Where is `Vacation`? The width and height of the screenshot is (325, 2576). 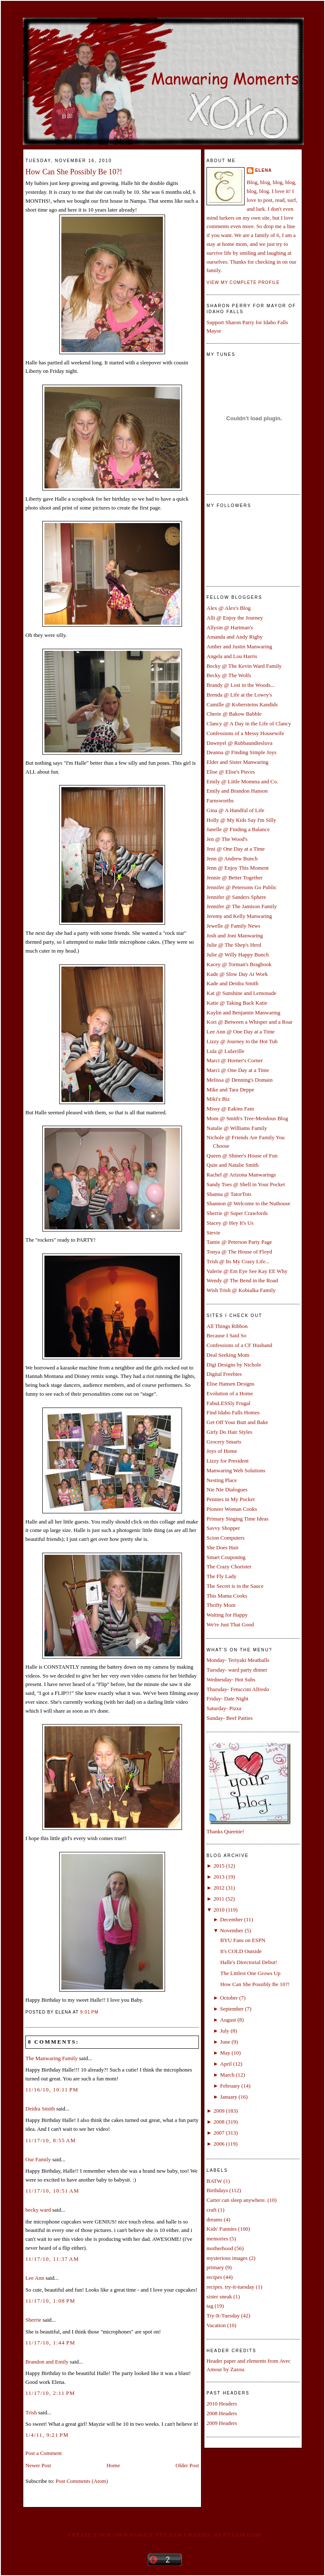 Vacation is located at coordinates (216, 2325).